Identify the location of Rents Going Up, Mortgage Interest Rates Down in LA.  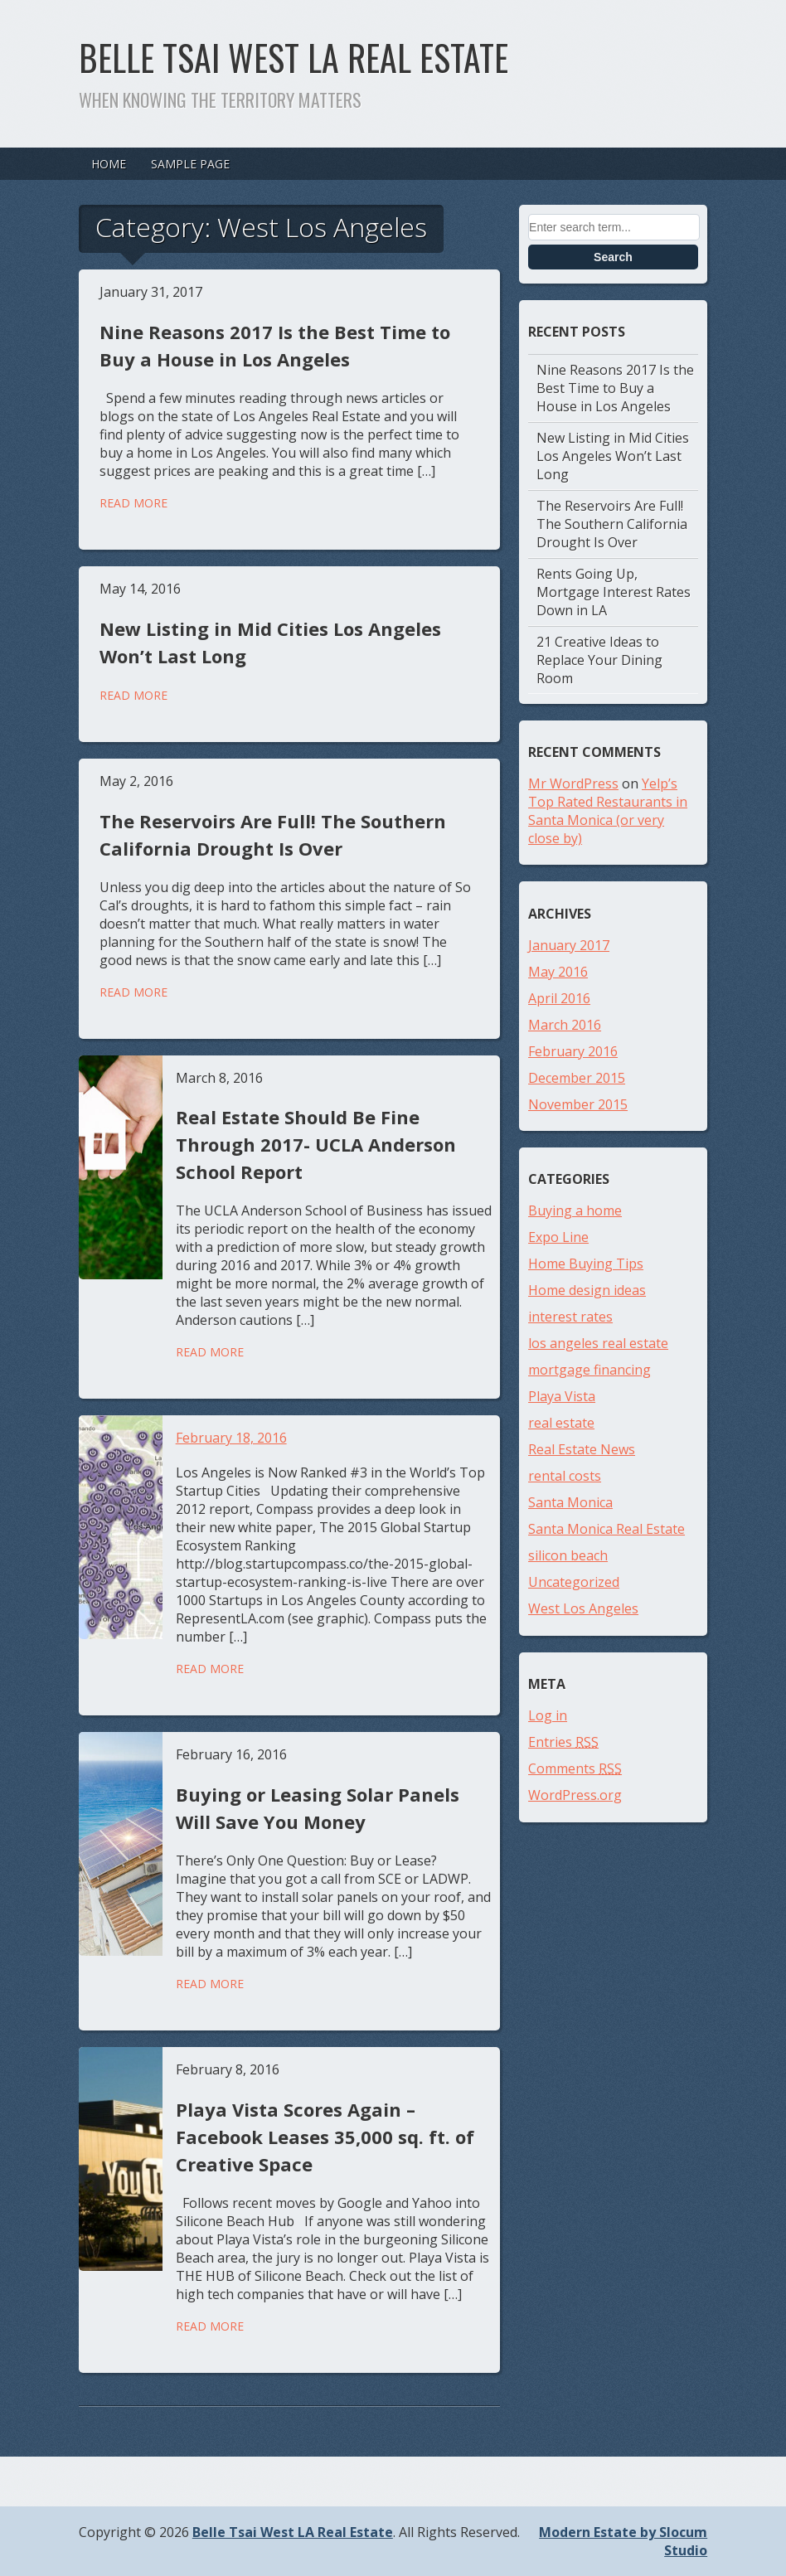
(613, 592).